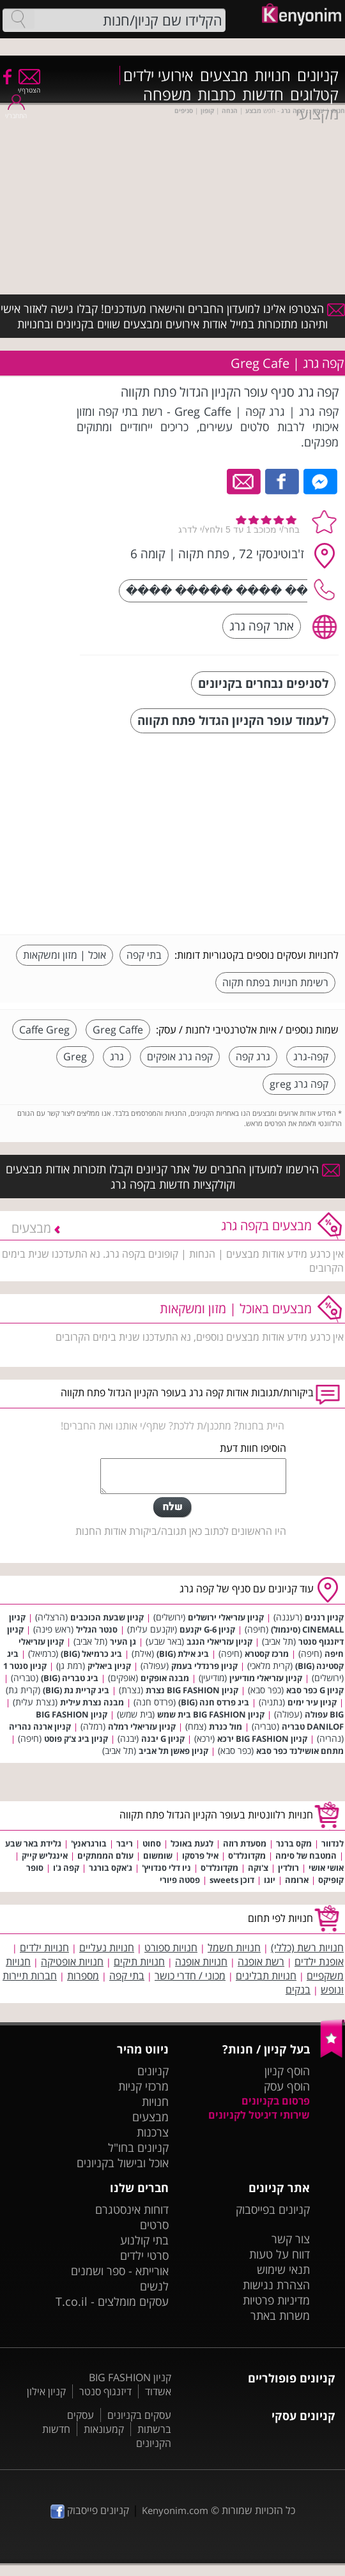 This screenshot has width=345, height=2576. Describe the element at coordinates (45, 1855) in the screenshot. I see `אינגליש קייק` at that location.